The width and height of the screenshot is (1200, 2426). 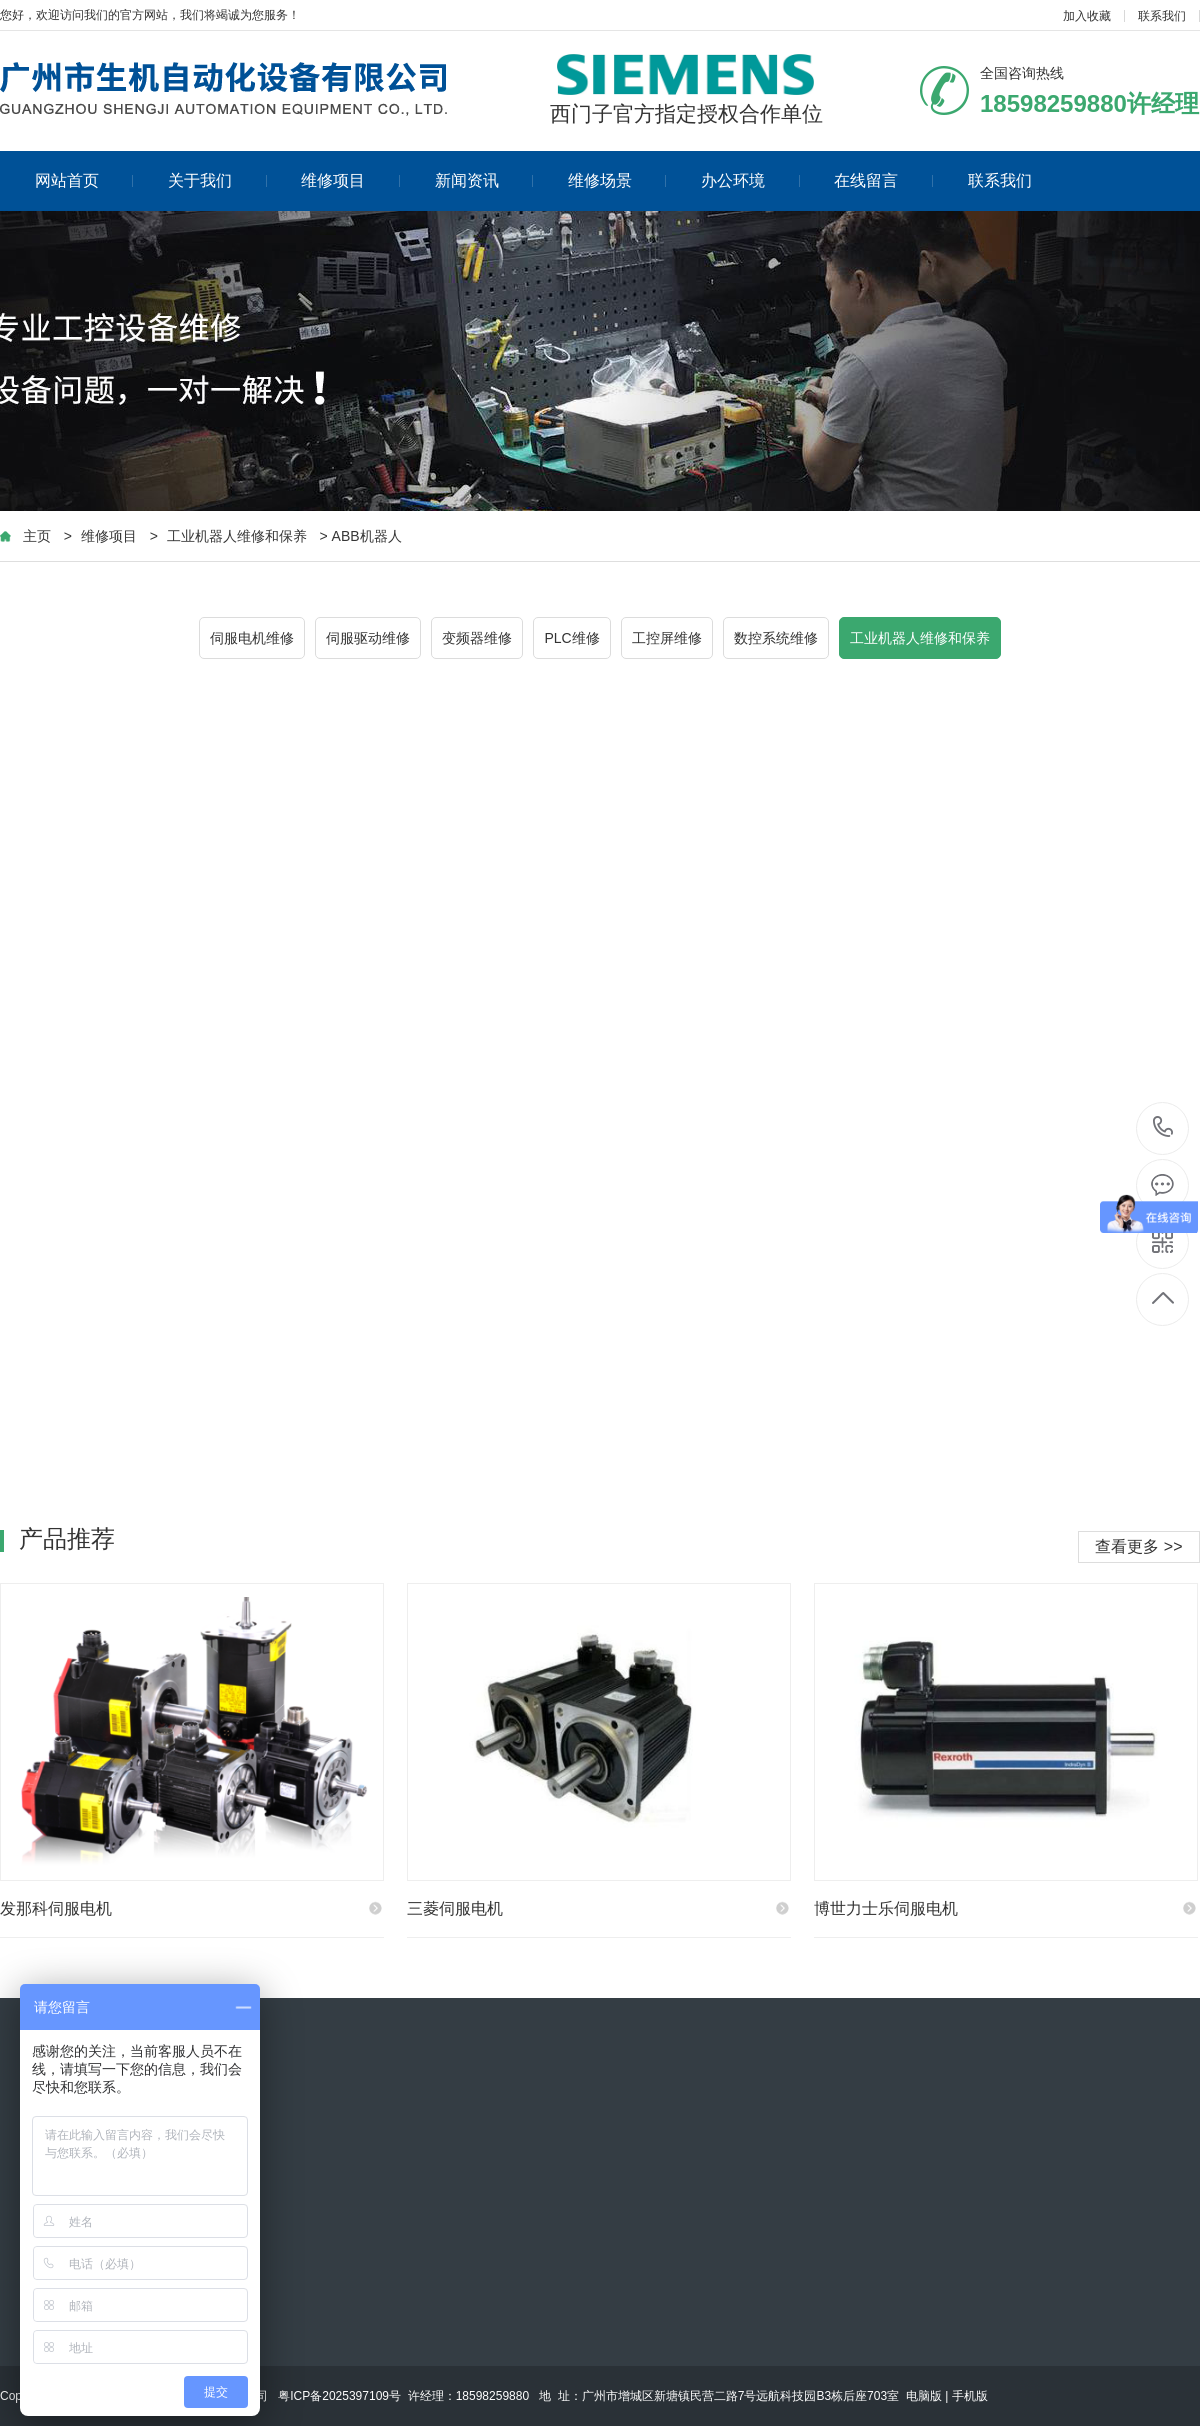 I want to click on 18598259880许经理, so click(x=1163, y=1128).